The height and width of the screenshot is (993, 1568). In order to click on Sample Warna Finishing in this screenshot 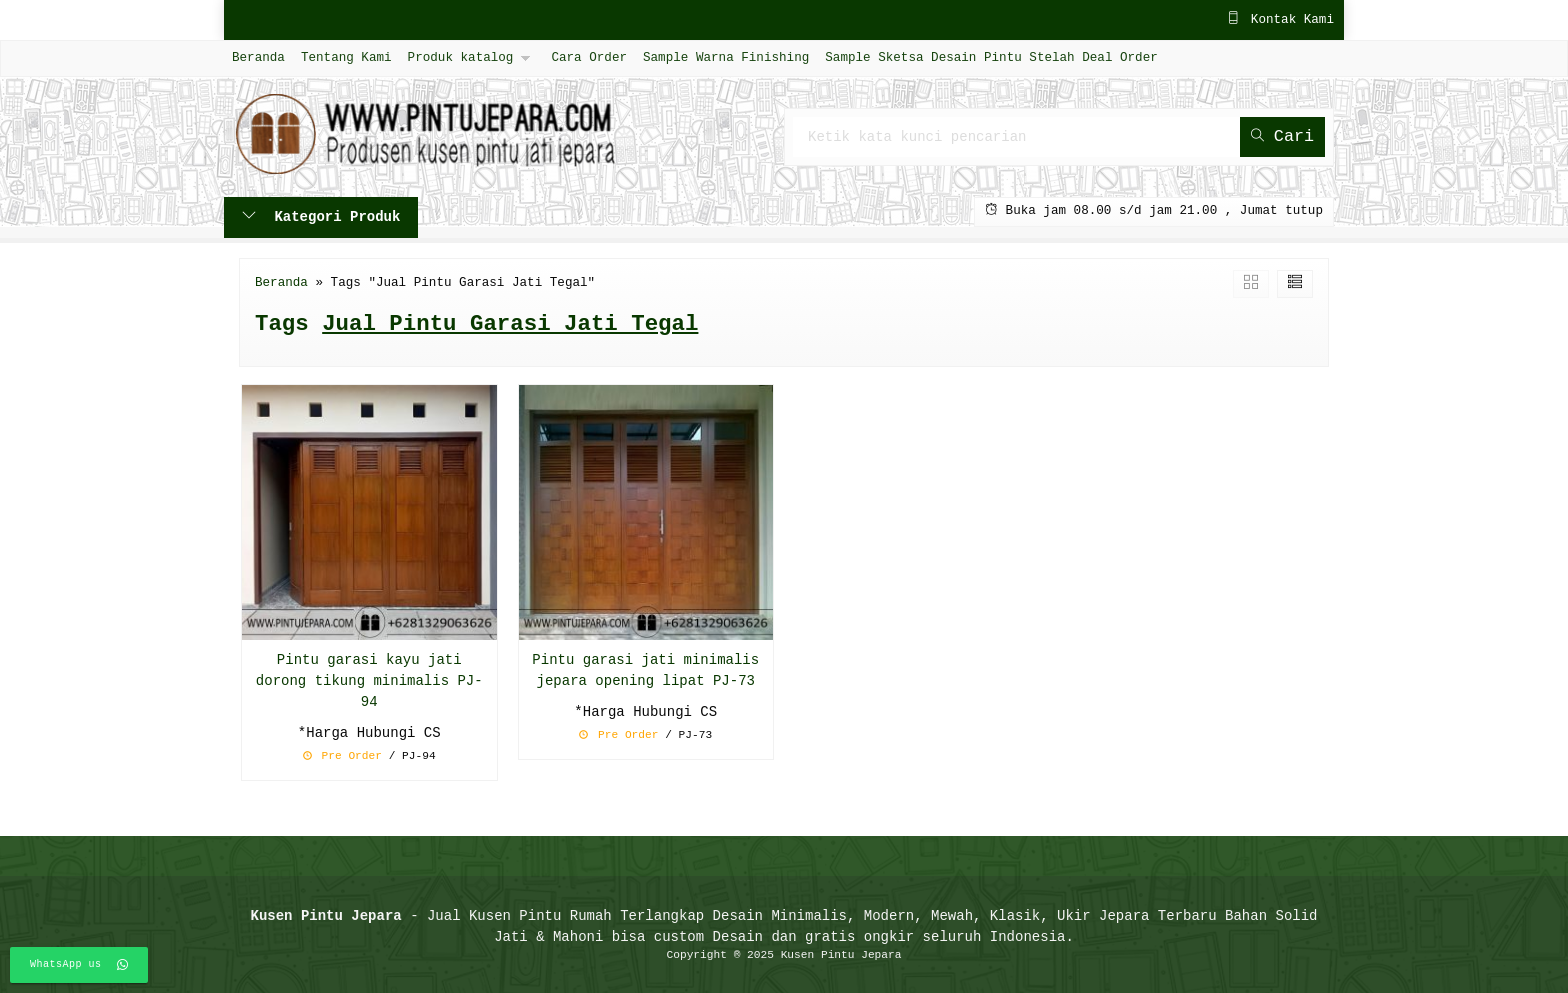, I will do `click(726, 57)`.